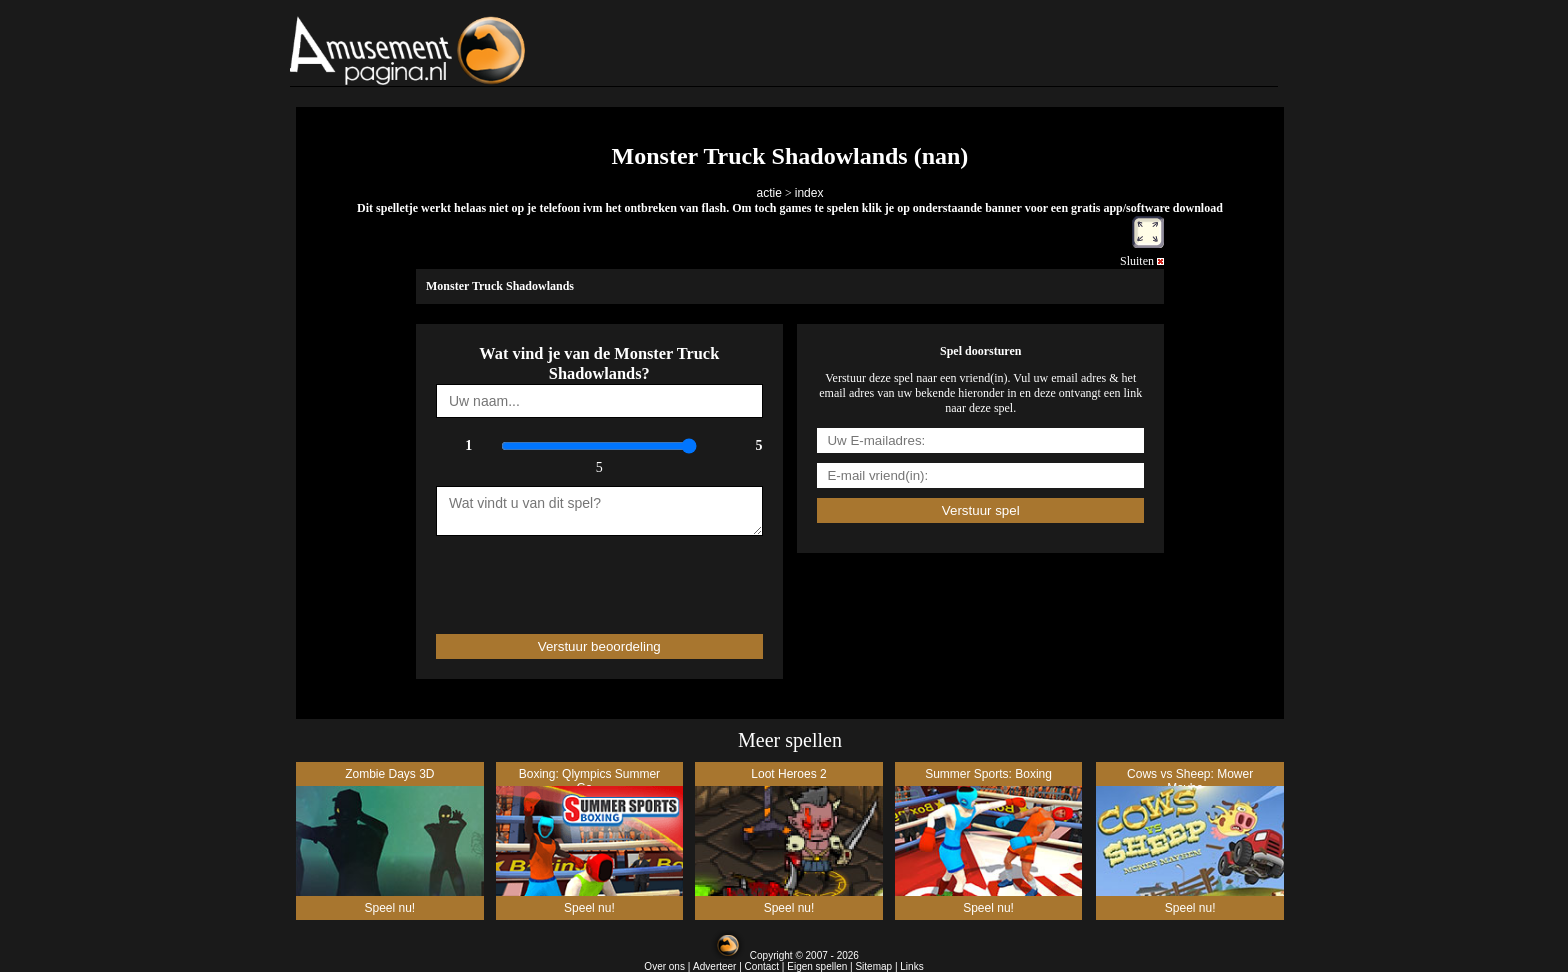 The height and width of the screenshot is (972, 1568). Describe the element at coordinates (769, 193) in the screenshot. I see `actie` at that location.